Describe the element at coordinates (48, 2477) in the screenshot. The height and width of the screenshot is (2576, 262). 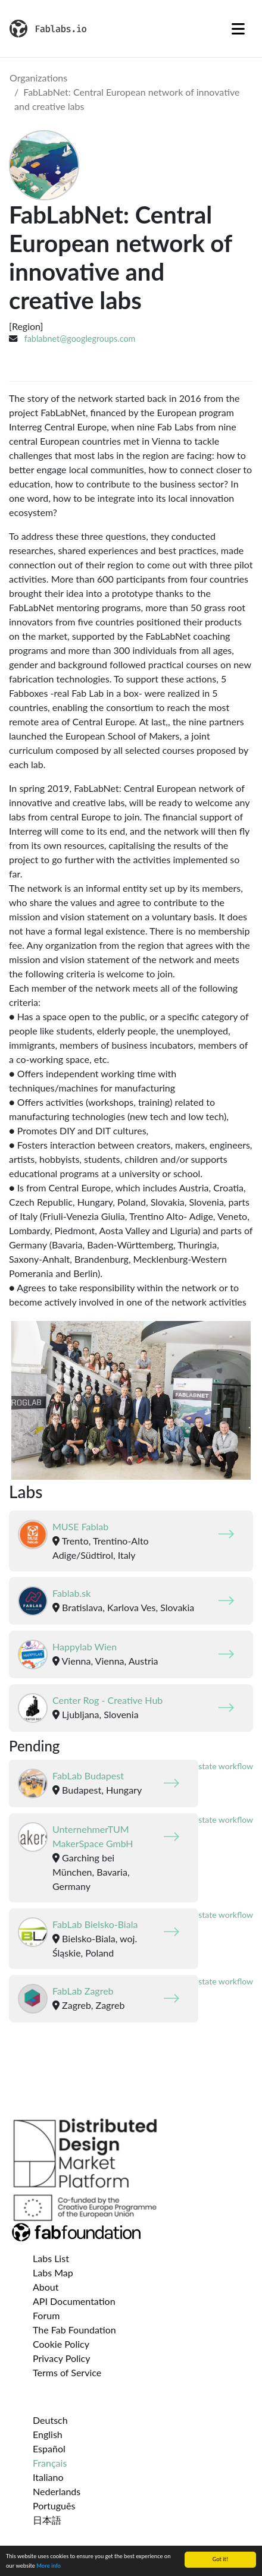
I see `Italiano` at that location.